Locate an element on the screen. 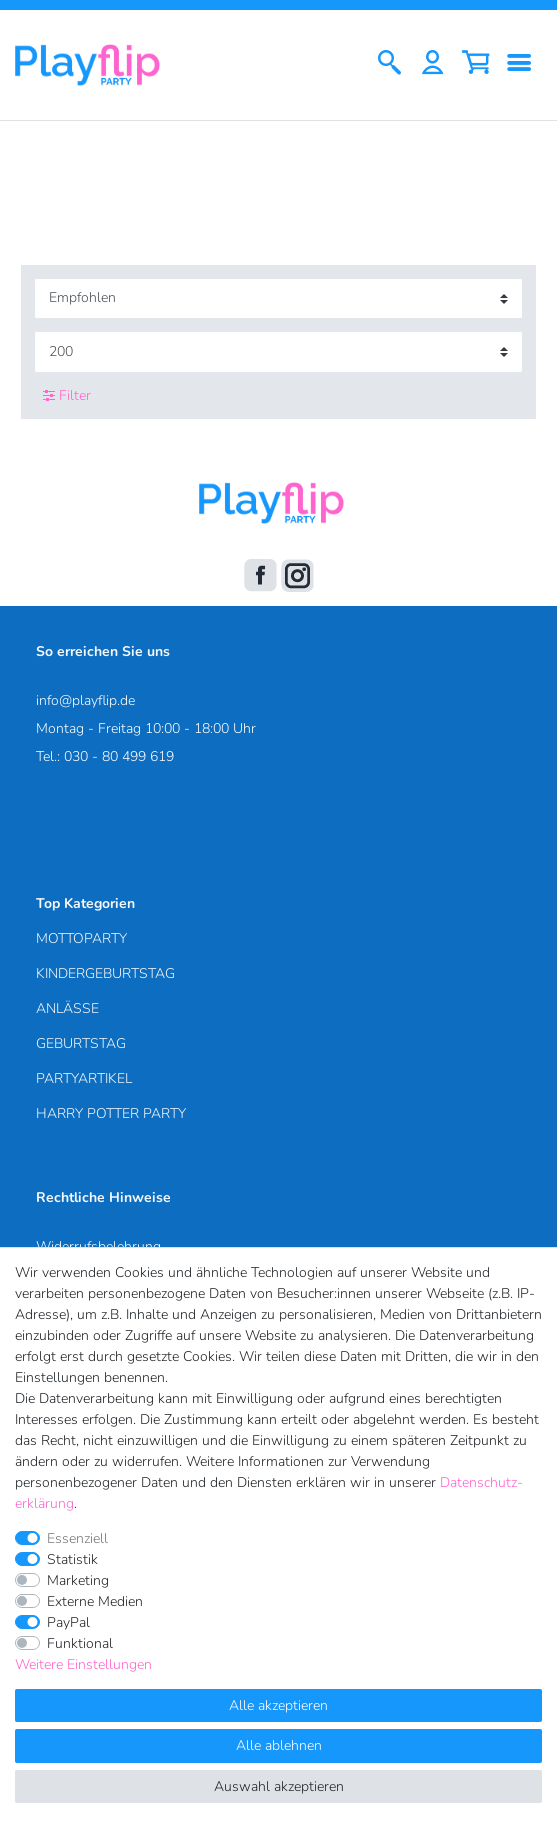  [Anmelden] is located at coordinates (432, 64).